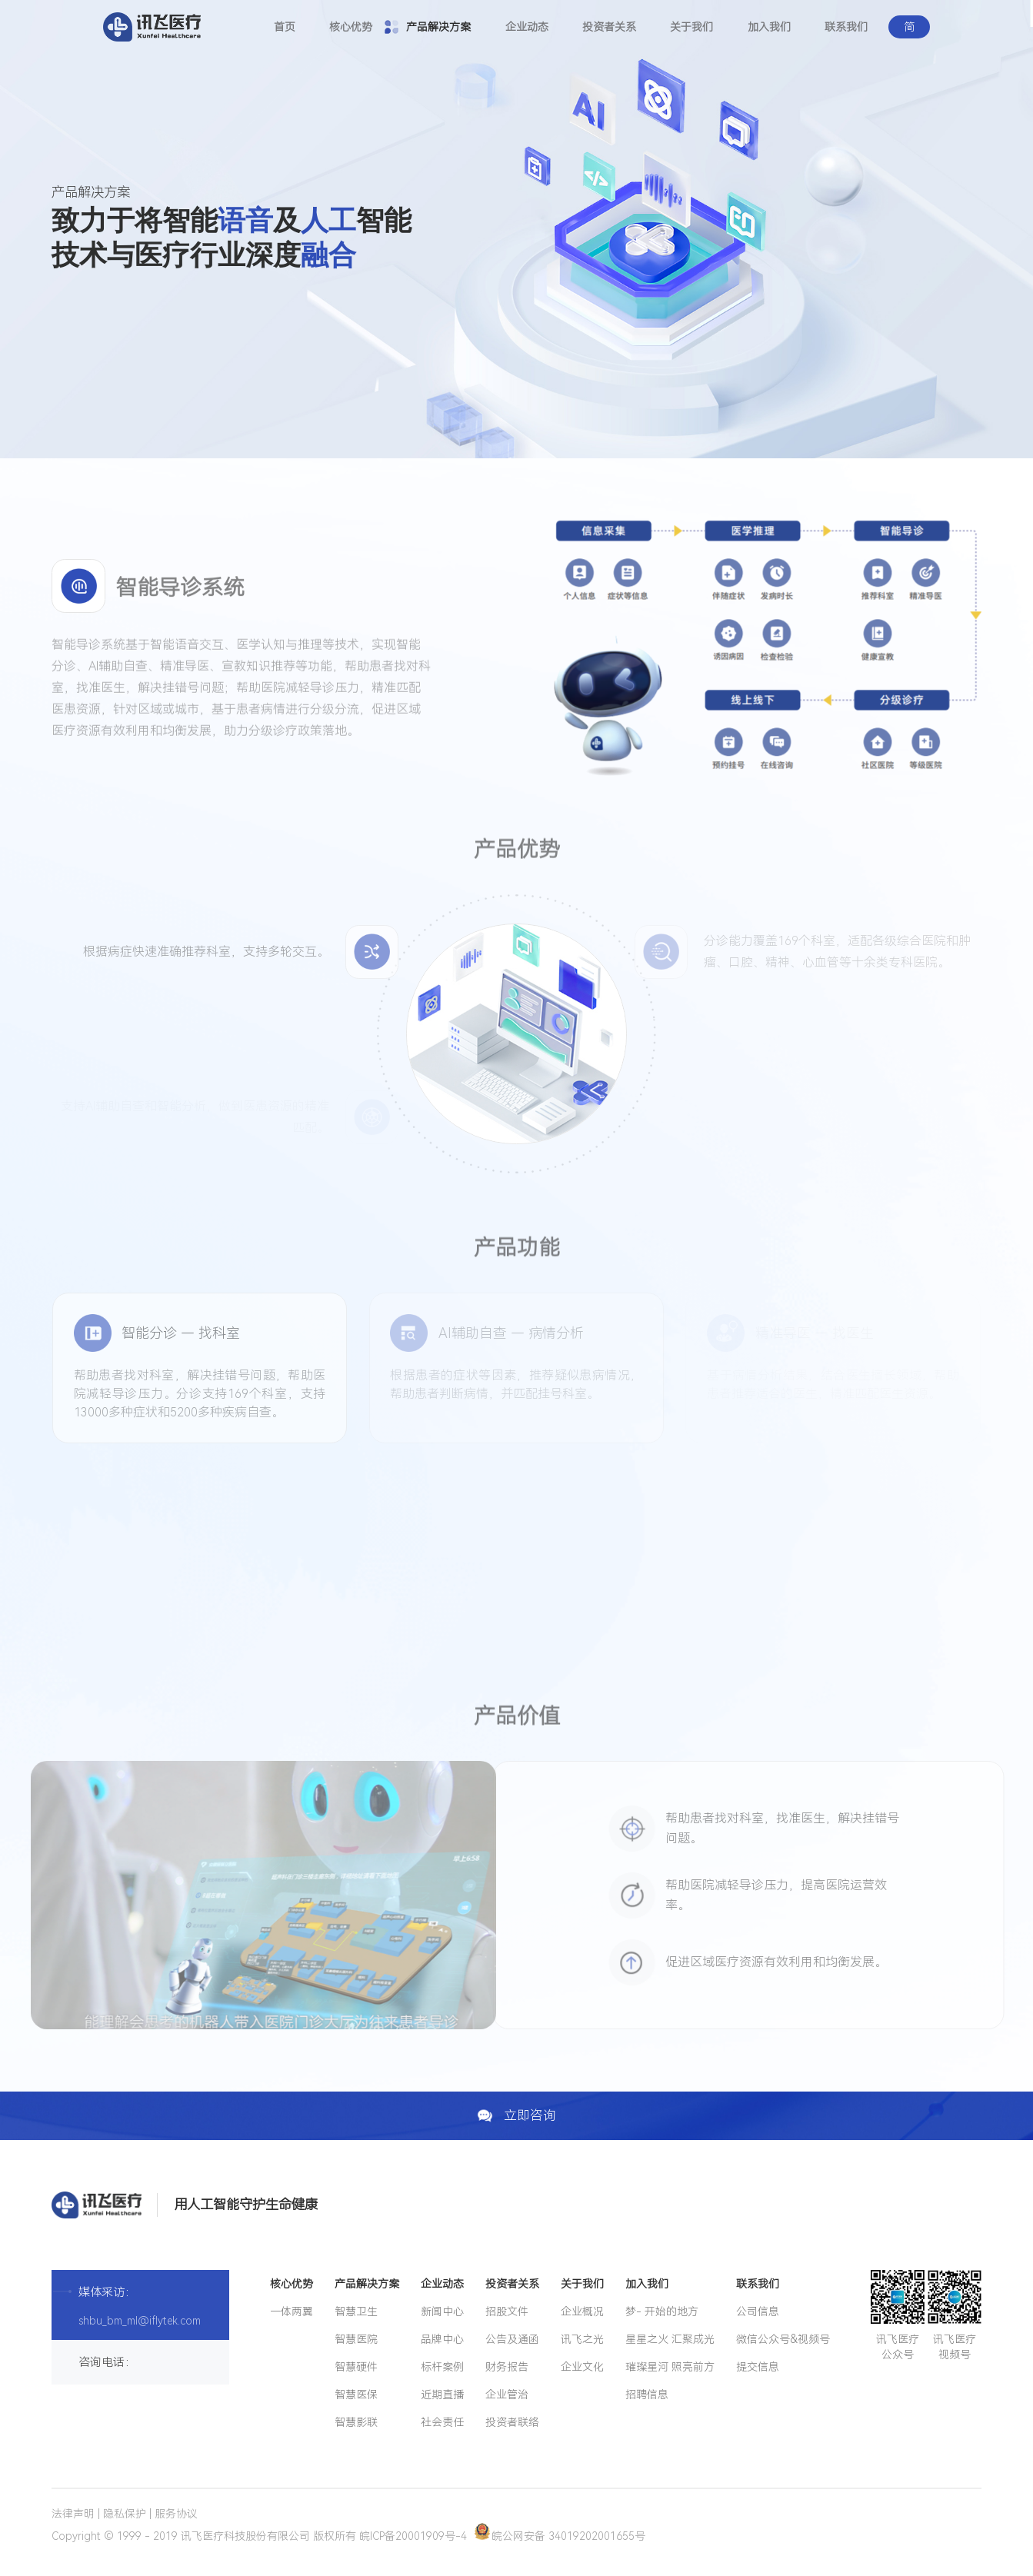  Describe the element at coordinates (582, 2367) in the screenshot. I see `企业文化` at that location.